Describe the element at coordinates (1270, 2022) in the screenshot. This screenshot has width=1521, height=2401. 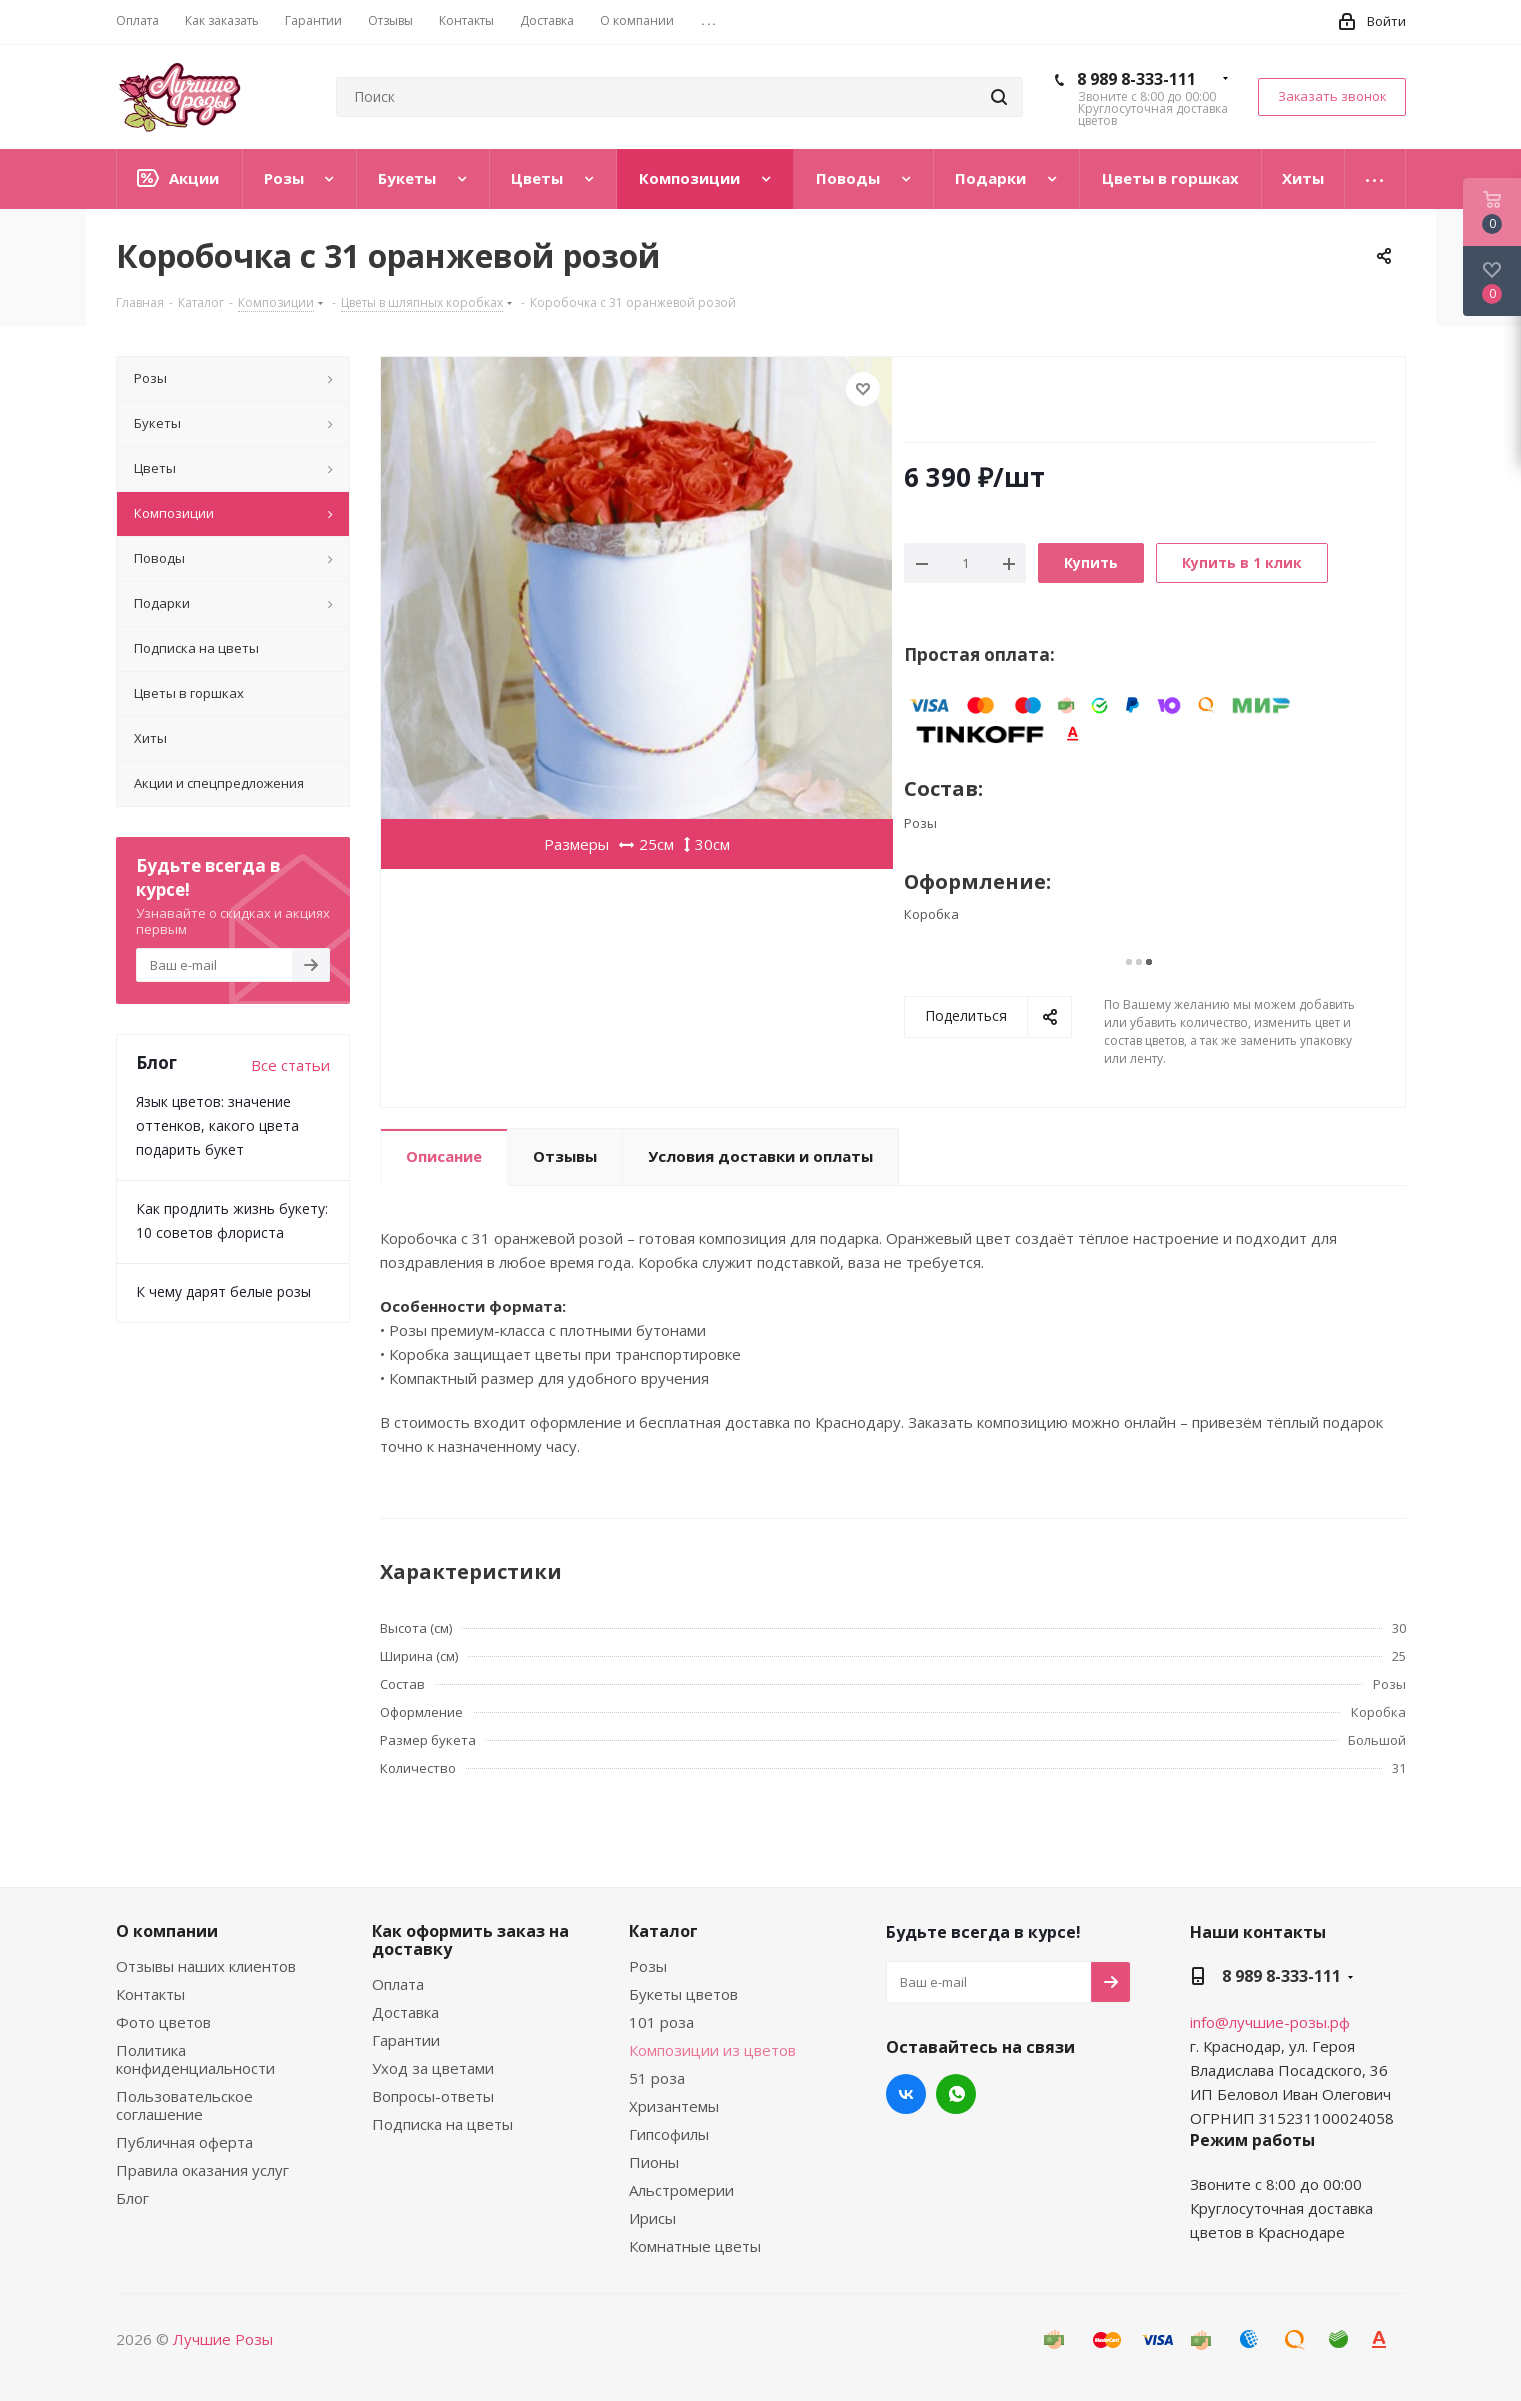
I see `info@лучшие-розы.рф` at that location.